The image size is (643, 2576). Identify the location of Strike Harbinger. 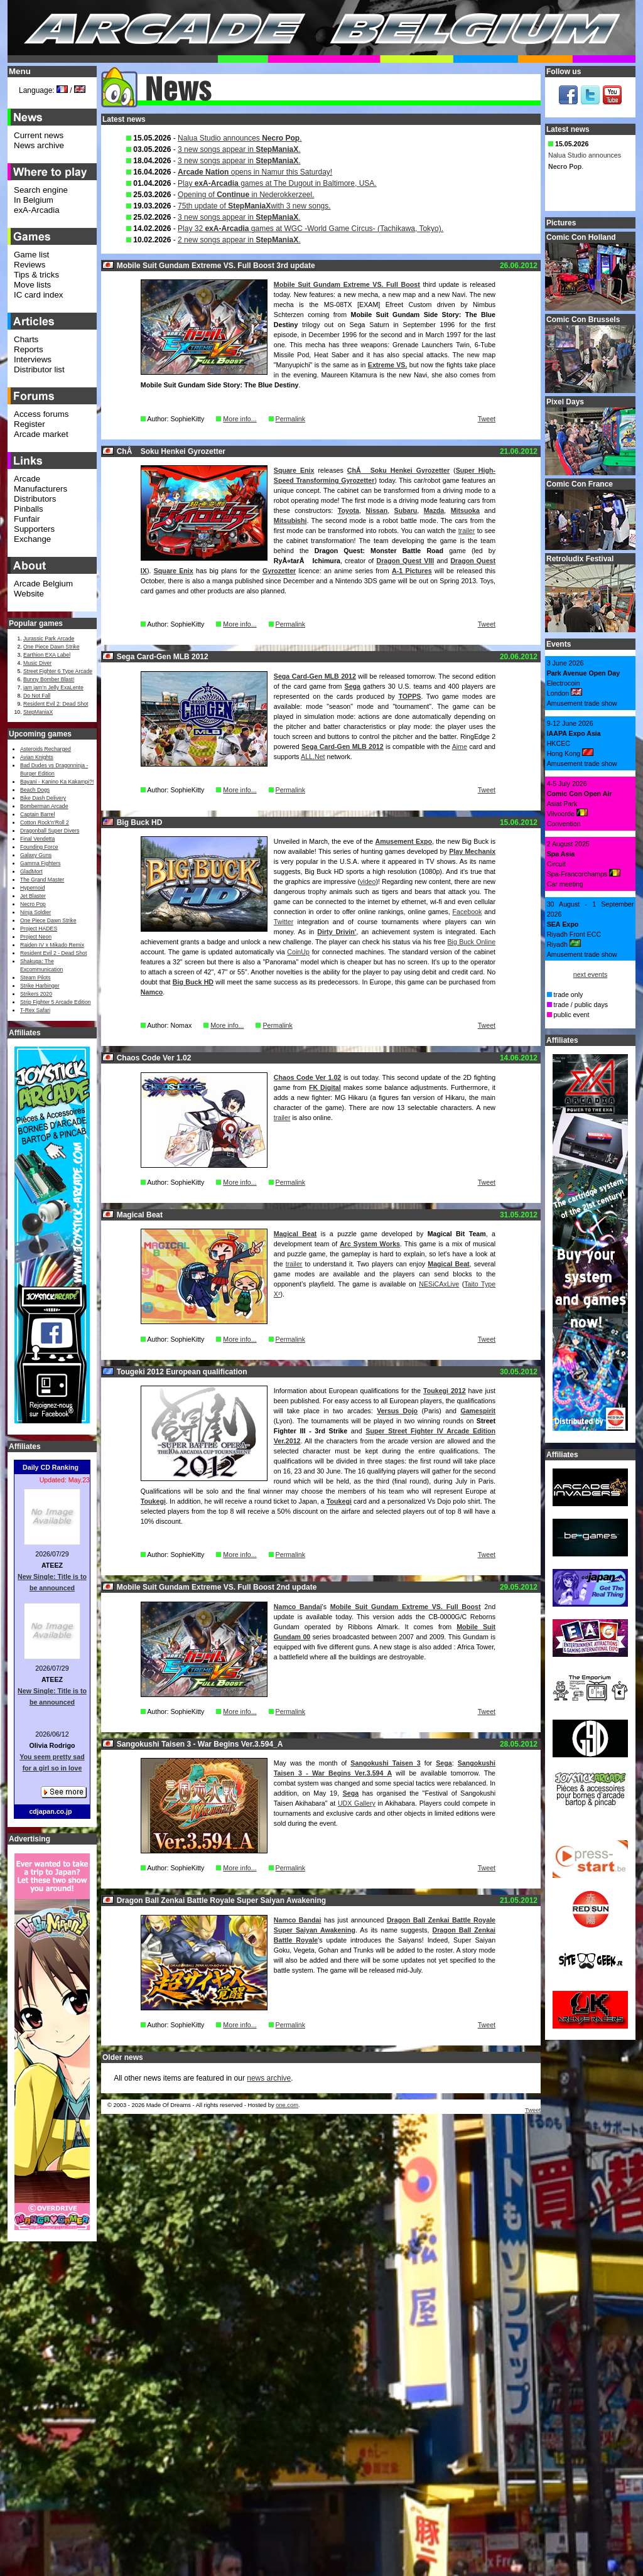
(40, 986).